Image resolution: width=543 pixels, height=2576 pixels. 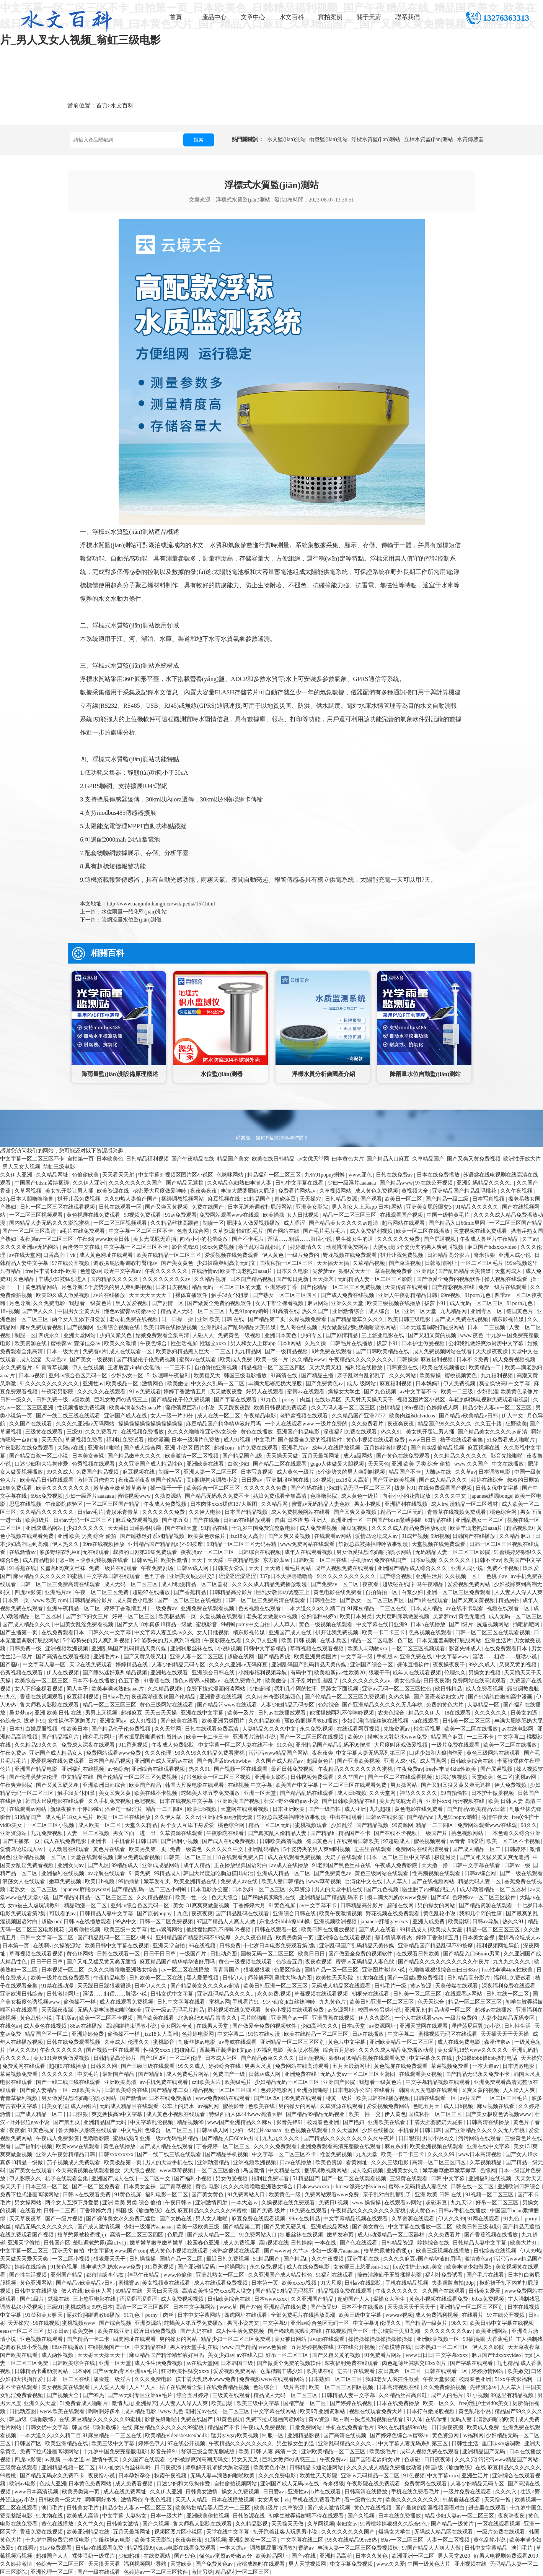 What do you see at coordinates (526, 1777) in the screenshot?
I see `蜜桃av网` at bounding box center [526, 1777].